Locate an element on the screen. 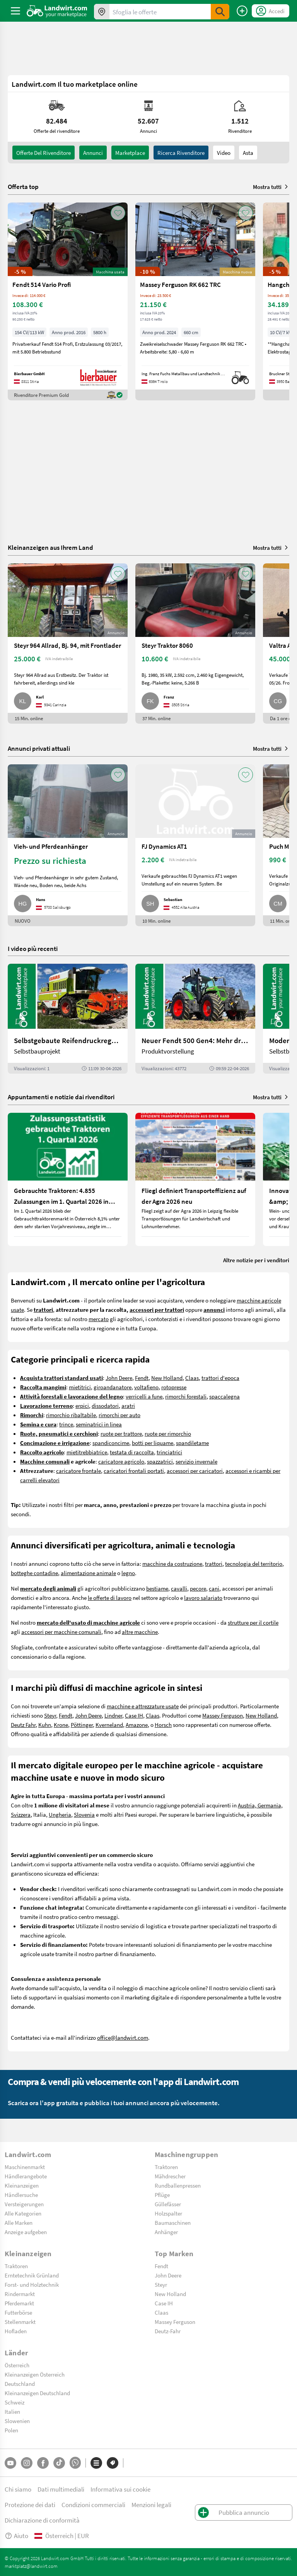  [Massey Ferguson RK 662 TRC] is located at coordinates (195, 301).